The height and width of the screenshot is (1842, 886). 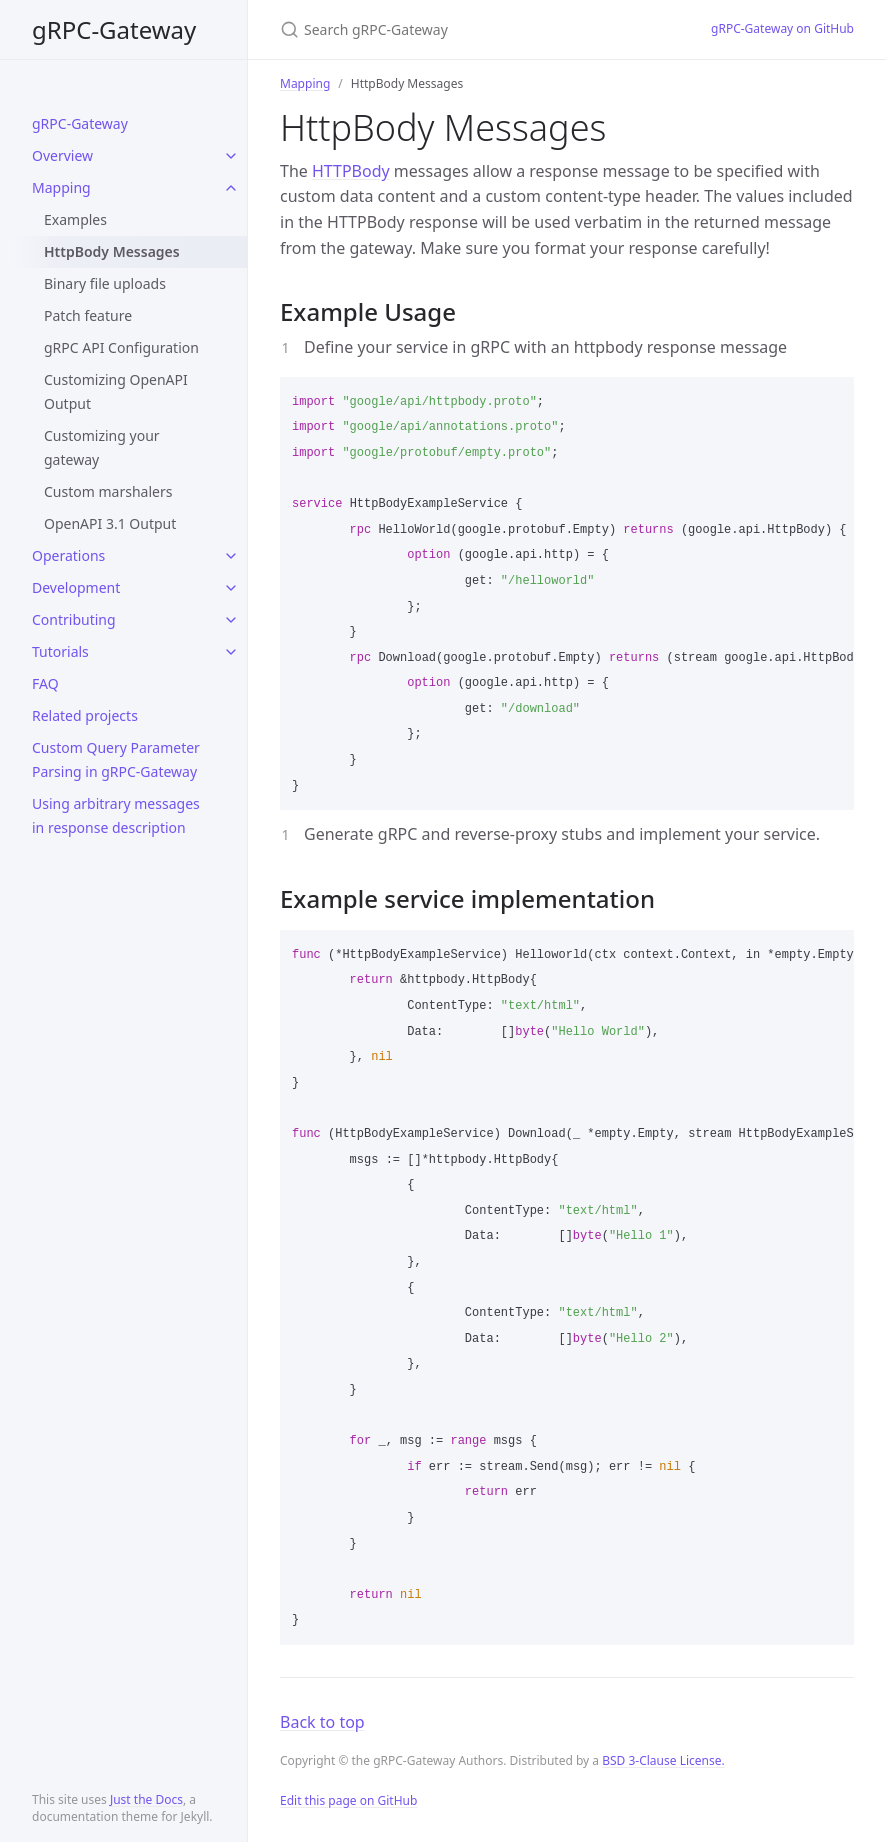 I want to click on Operations, so click(x=68, y=555).